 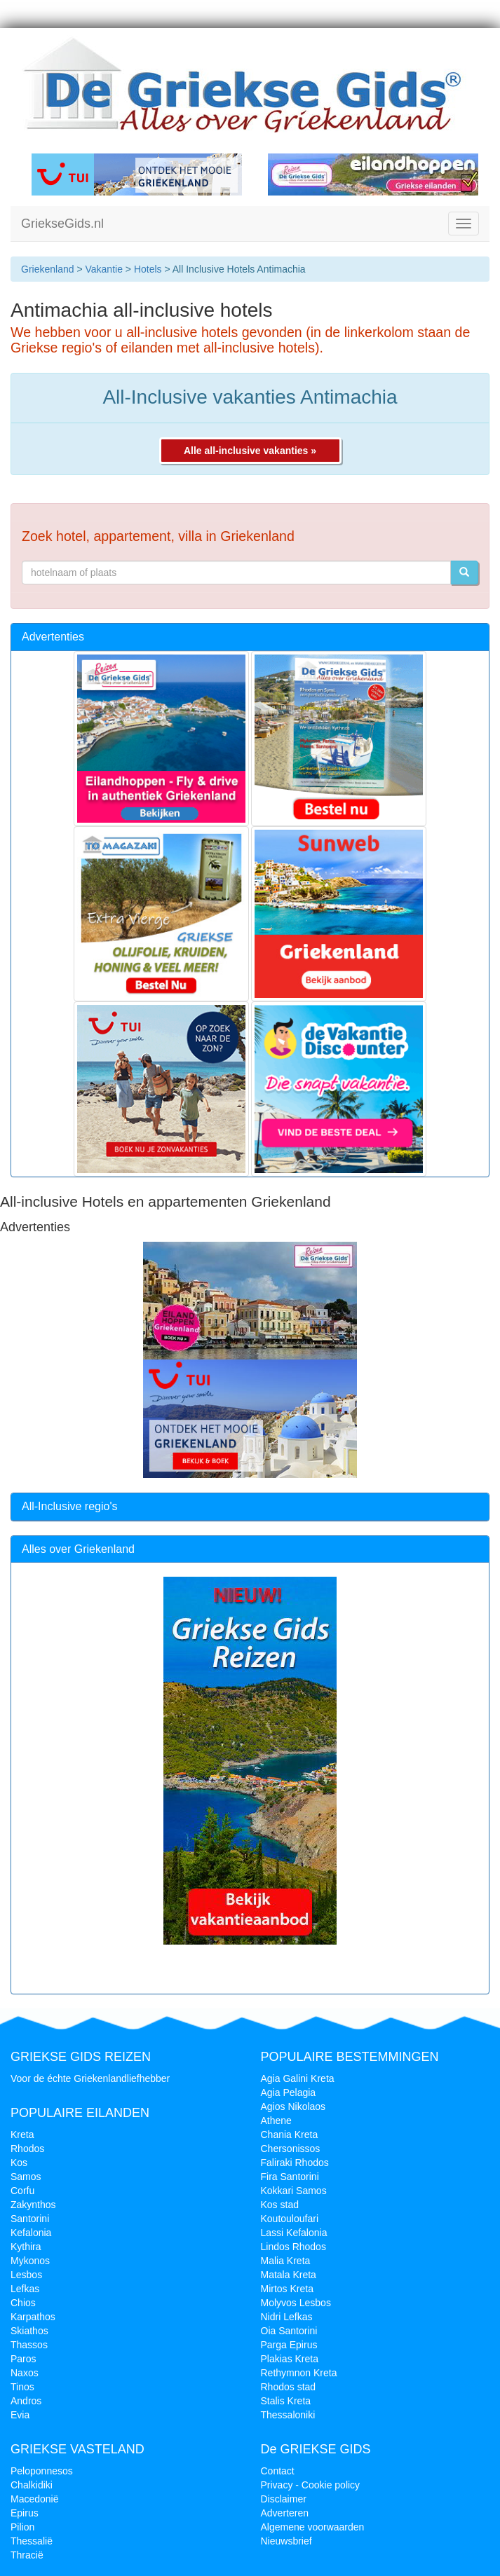 What do you see at coordinates (26, 2400) in the screenshot?
I see `Andros` at bounding box center [26, 2400].